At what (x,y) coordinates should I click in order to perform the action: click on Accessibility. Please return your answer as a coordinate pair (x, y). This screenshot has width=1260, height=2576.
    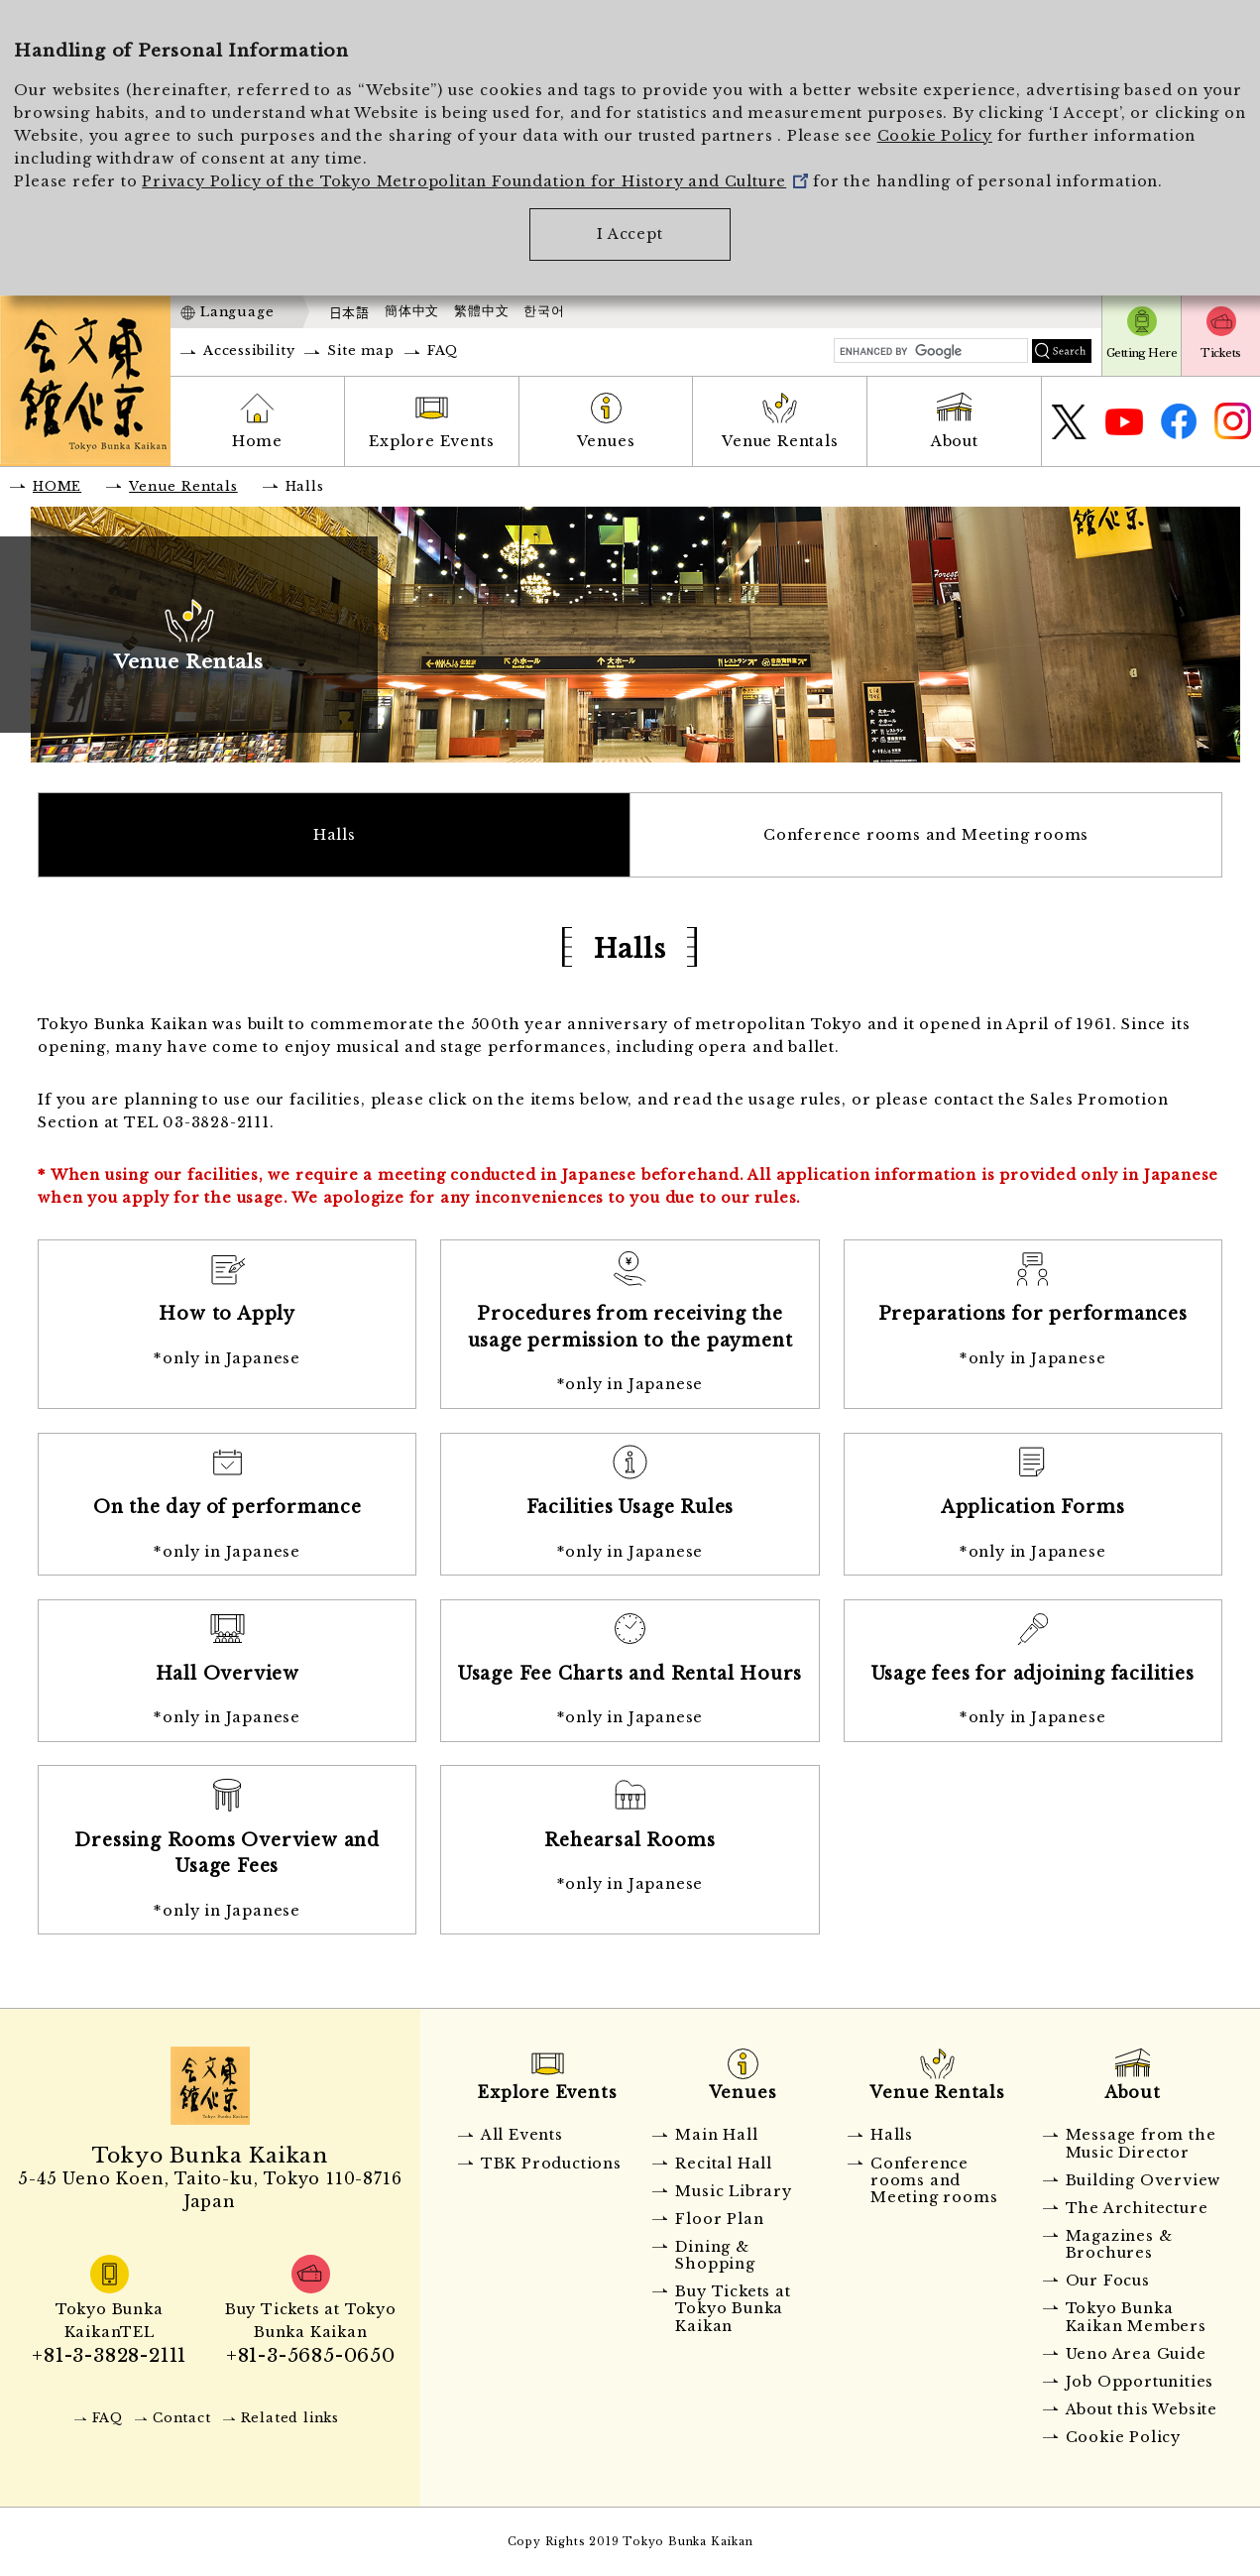
    Looking at the image, I should click on (248, 350).